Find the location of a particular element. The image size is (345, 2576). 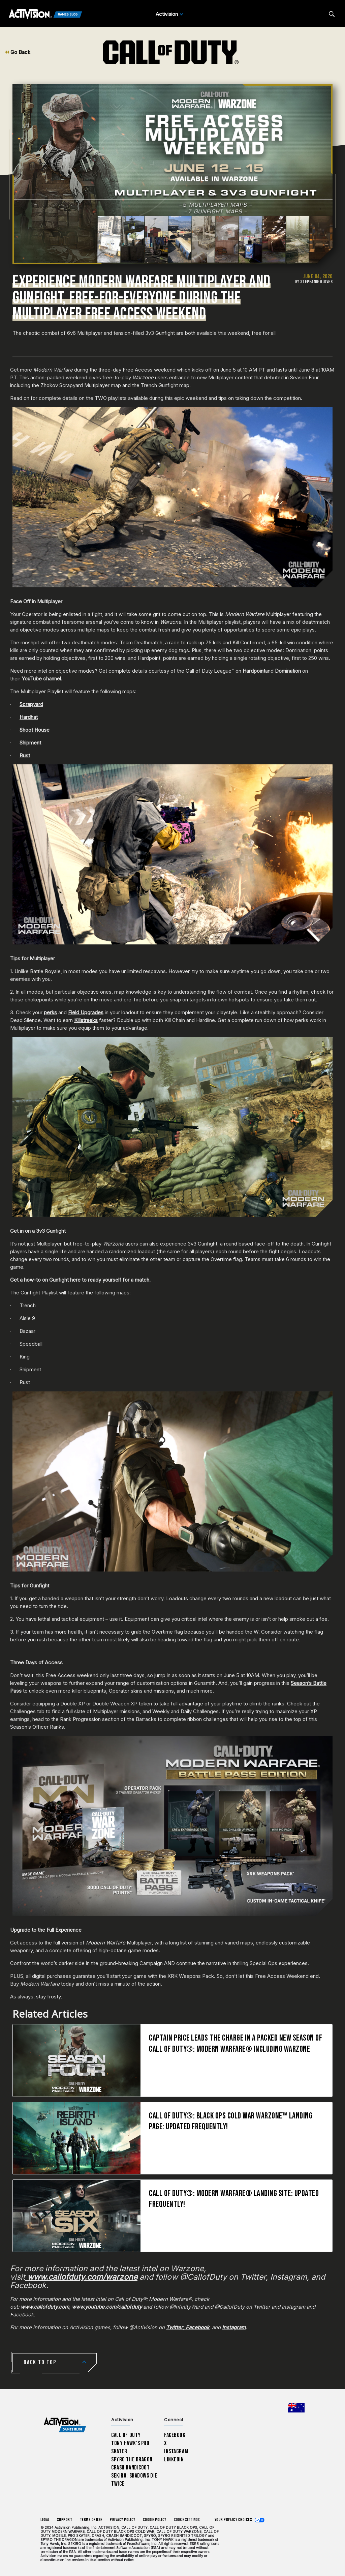

Cookie Settings [Configure cookie settings] is located at coordinates (187, 2519).